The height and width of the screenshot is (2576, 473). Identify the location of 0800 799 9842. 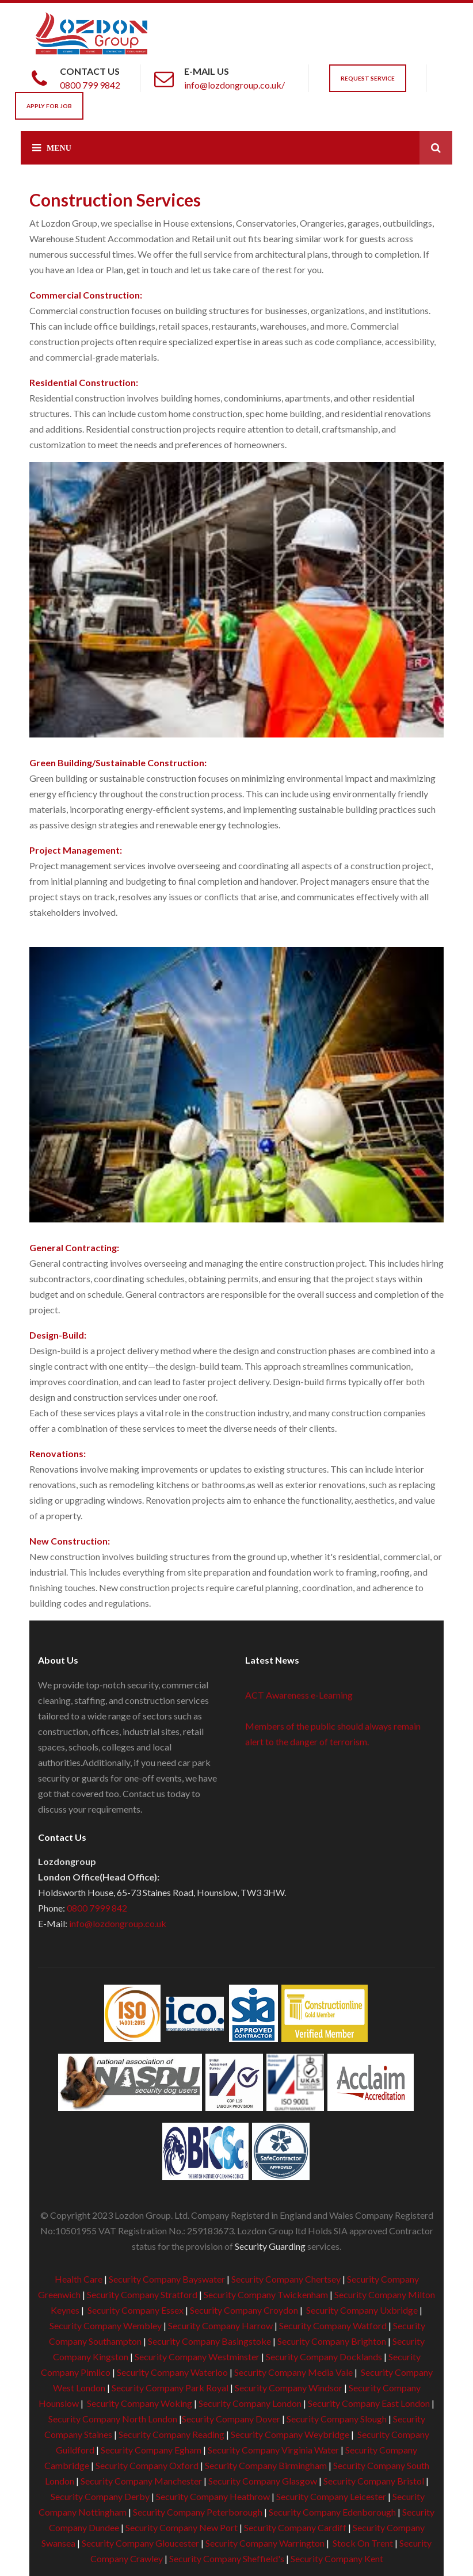
(90, 84).